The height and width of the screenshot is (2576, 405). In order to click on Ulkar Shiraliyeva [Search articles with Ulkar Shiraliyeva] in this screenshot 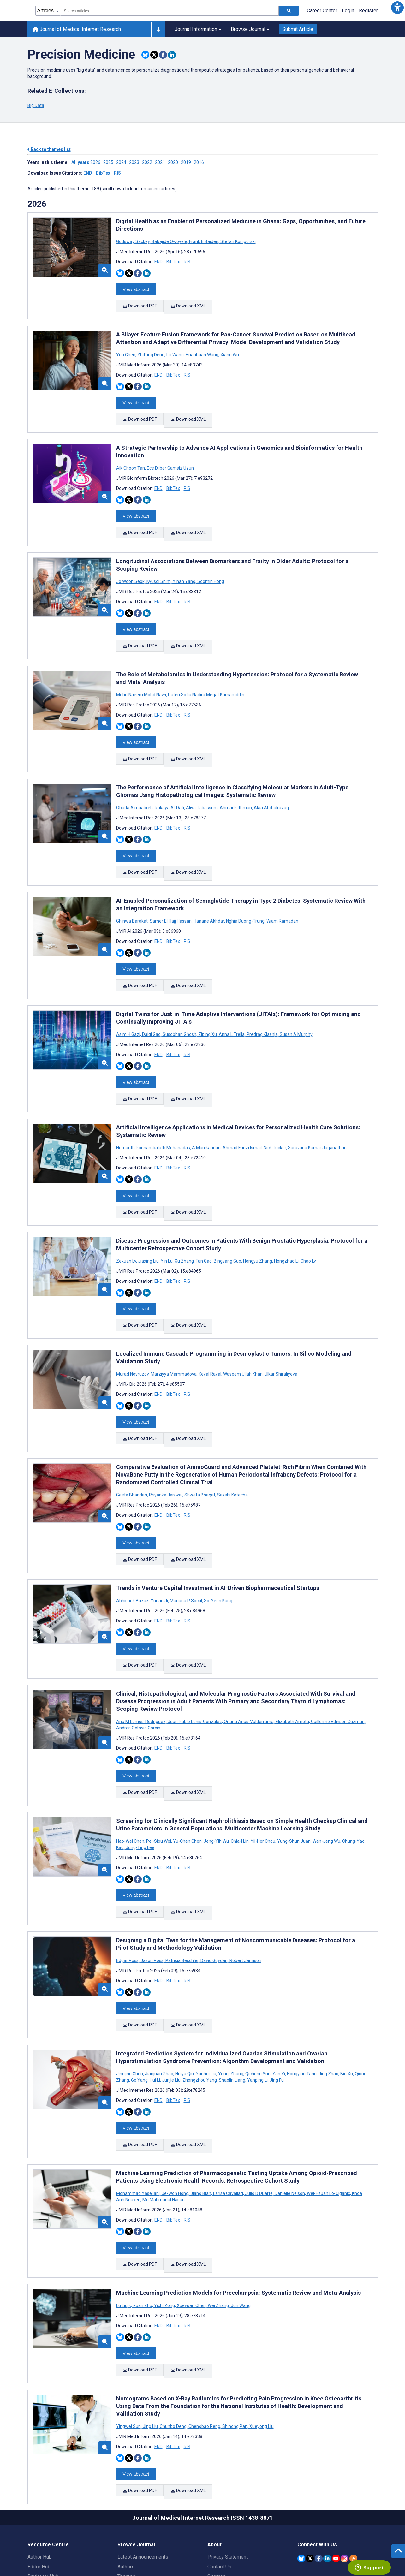, I will do `click(280, 1330)`.